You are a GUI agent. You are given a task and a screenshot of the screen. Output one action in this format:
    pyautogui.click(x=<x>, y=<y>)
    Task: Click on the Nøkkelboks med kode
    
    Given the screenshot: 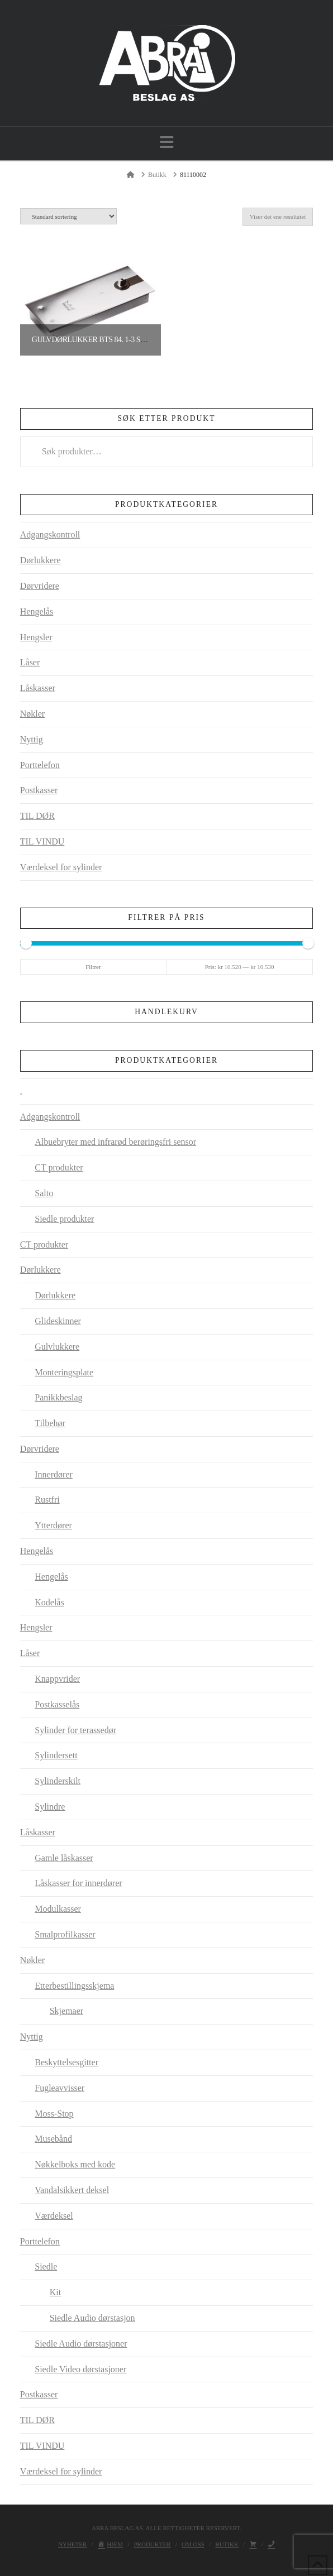 What is the action you would take?
    pyautogui.click(x=75, y=2164)
    